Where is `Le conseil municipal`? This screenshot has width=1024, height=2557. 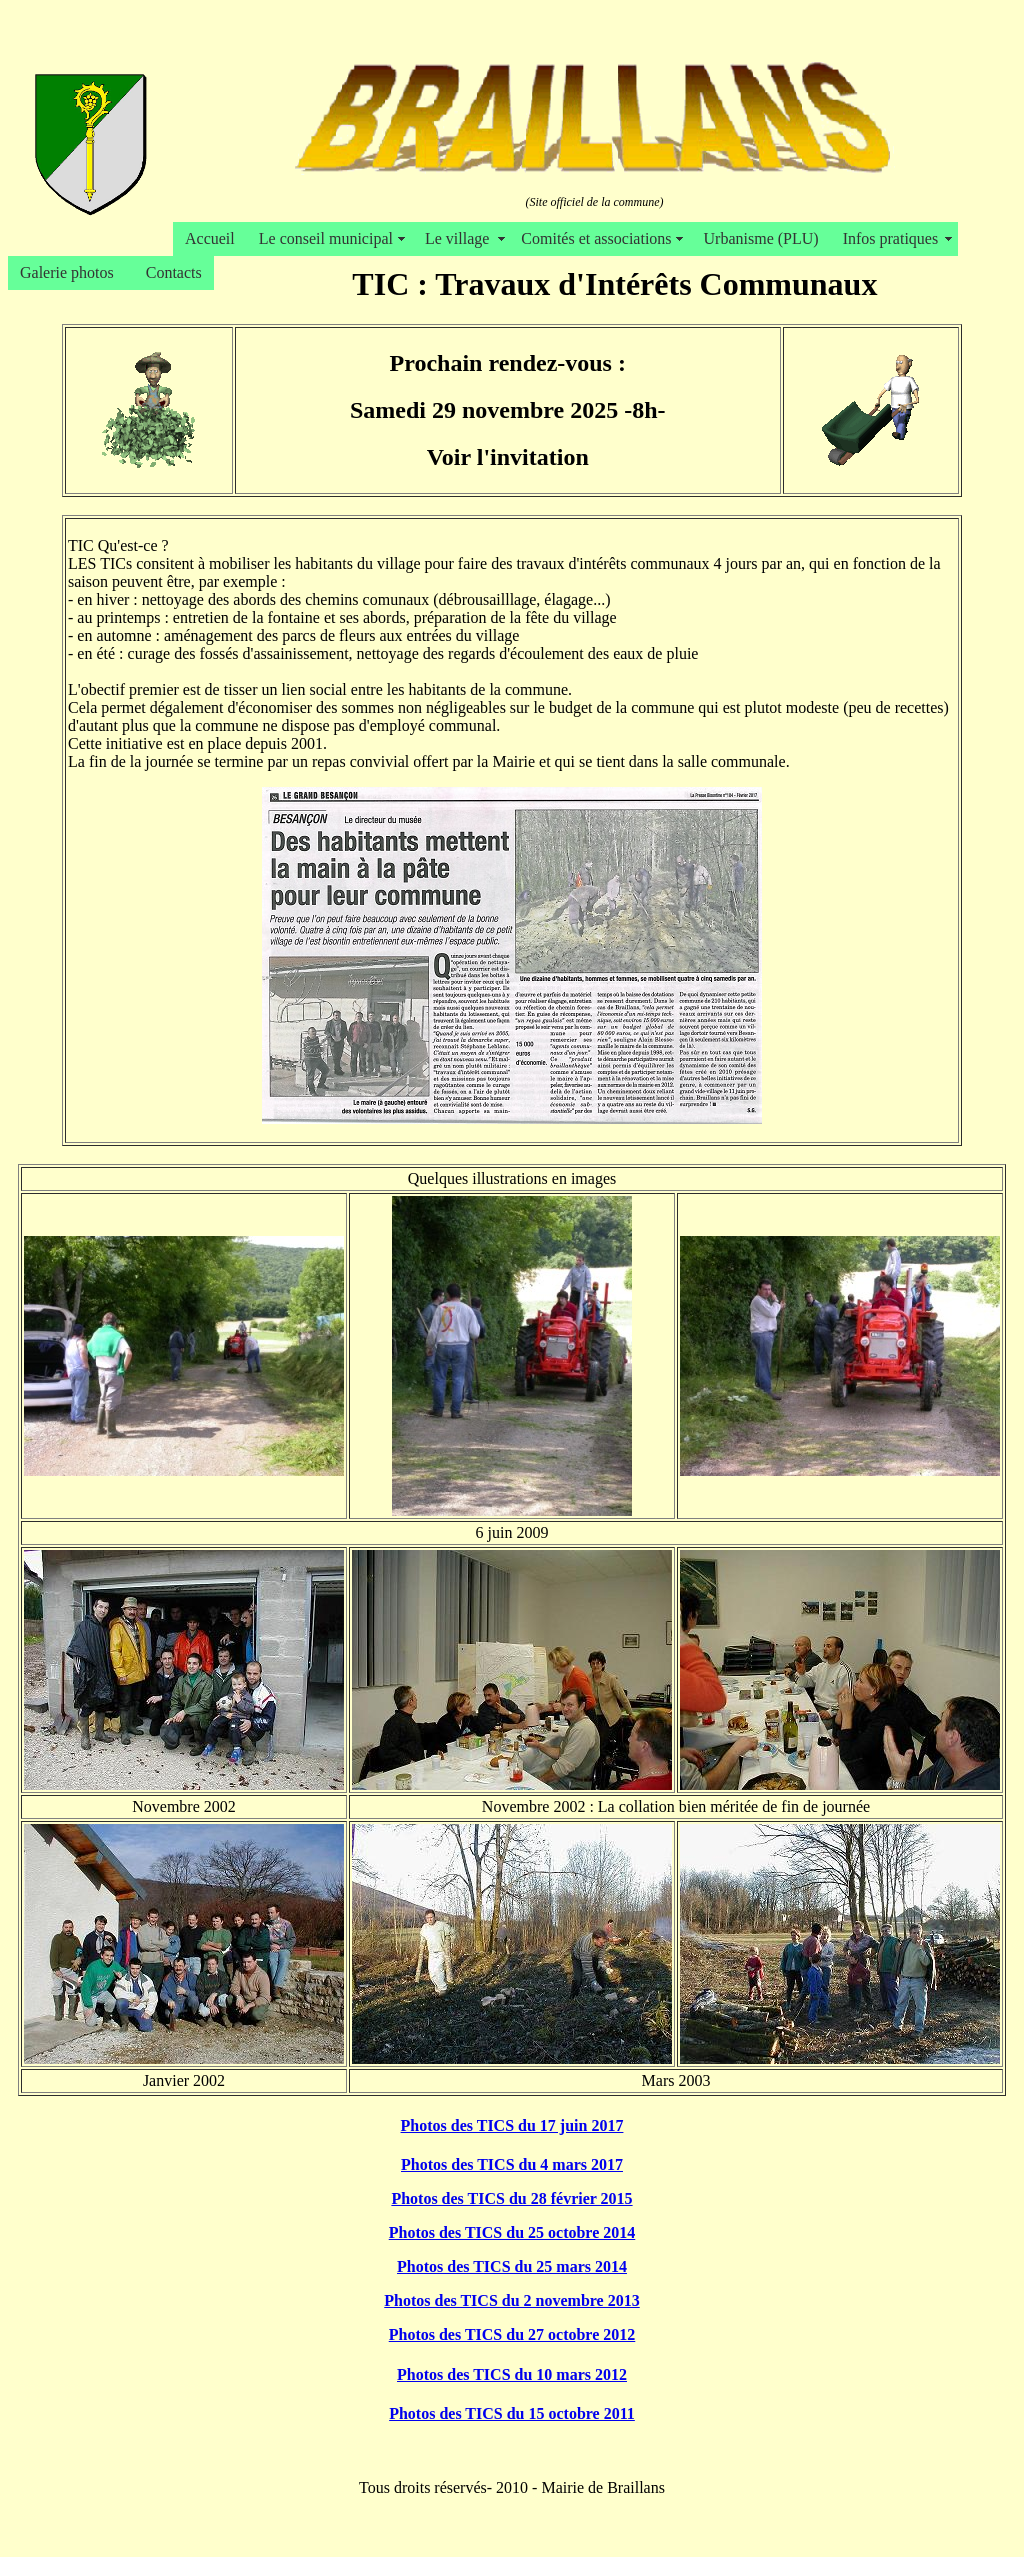 Le conseil municipal is located at coordinates (330, 238).